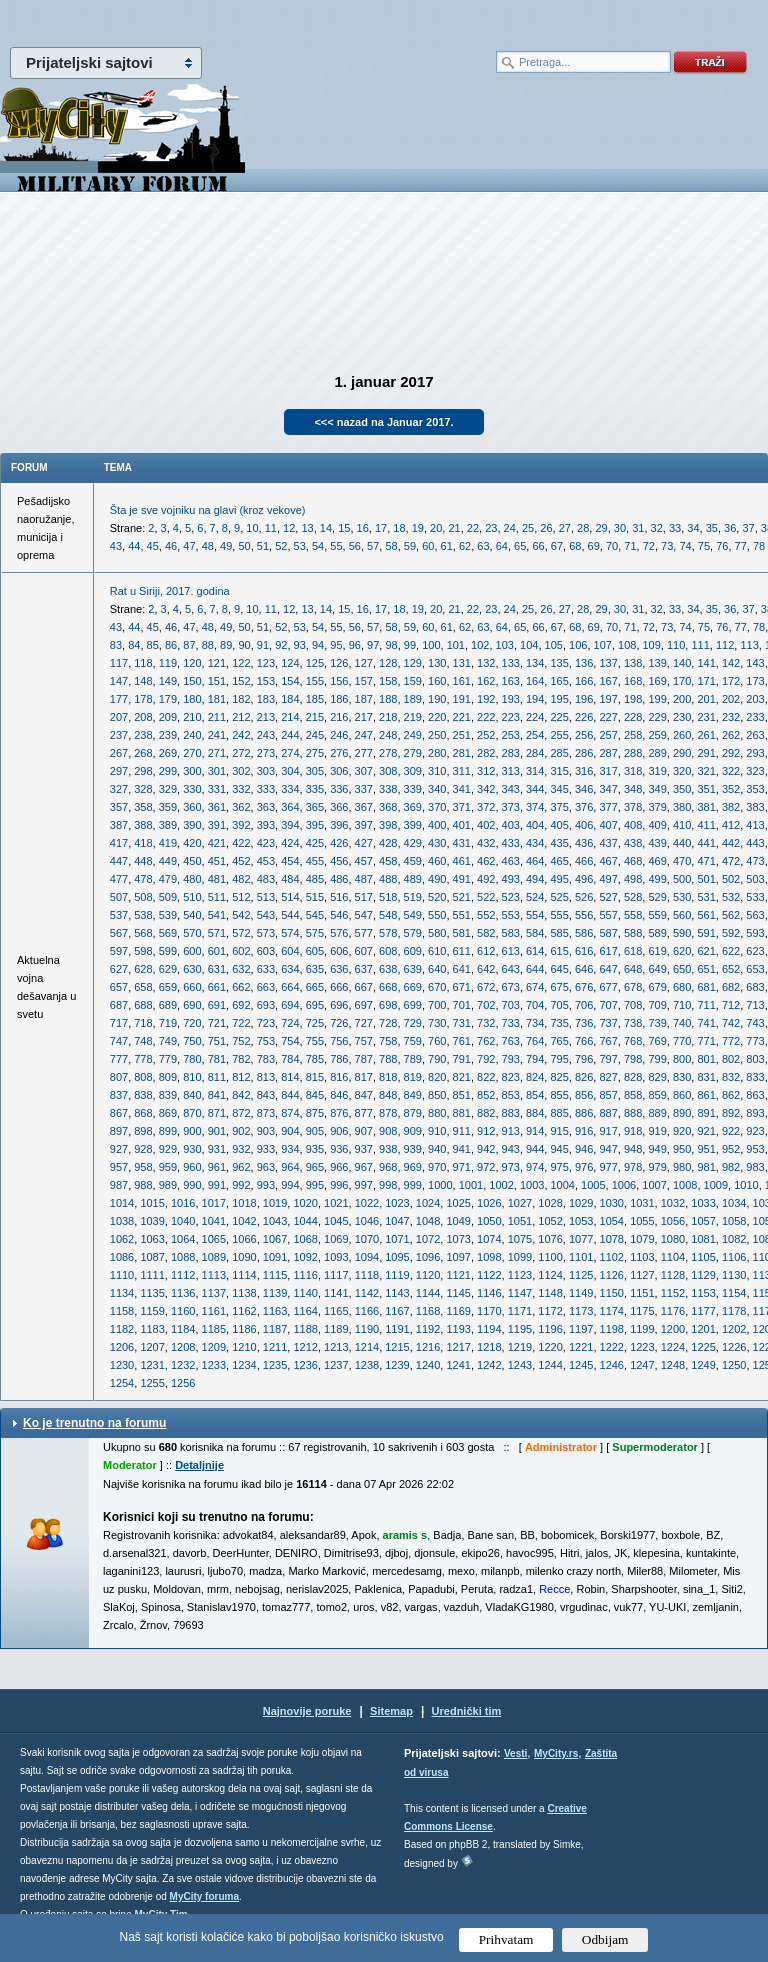  I want to click on 1094, so click(367, 1257).